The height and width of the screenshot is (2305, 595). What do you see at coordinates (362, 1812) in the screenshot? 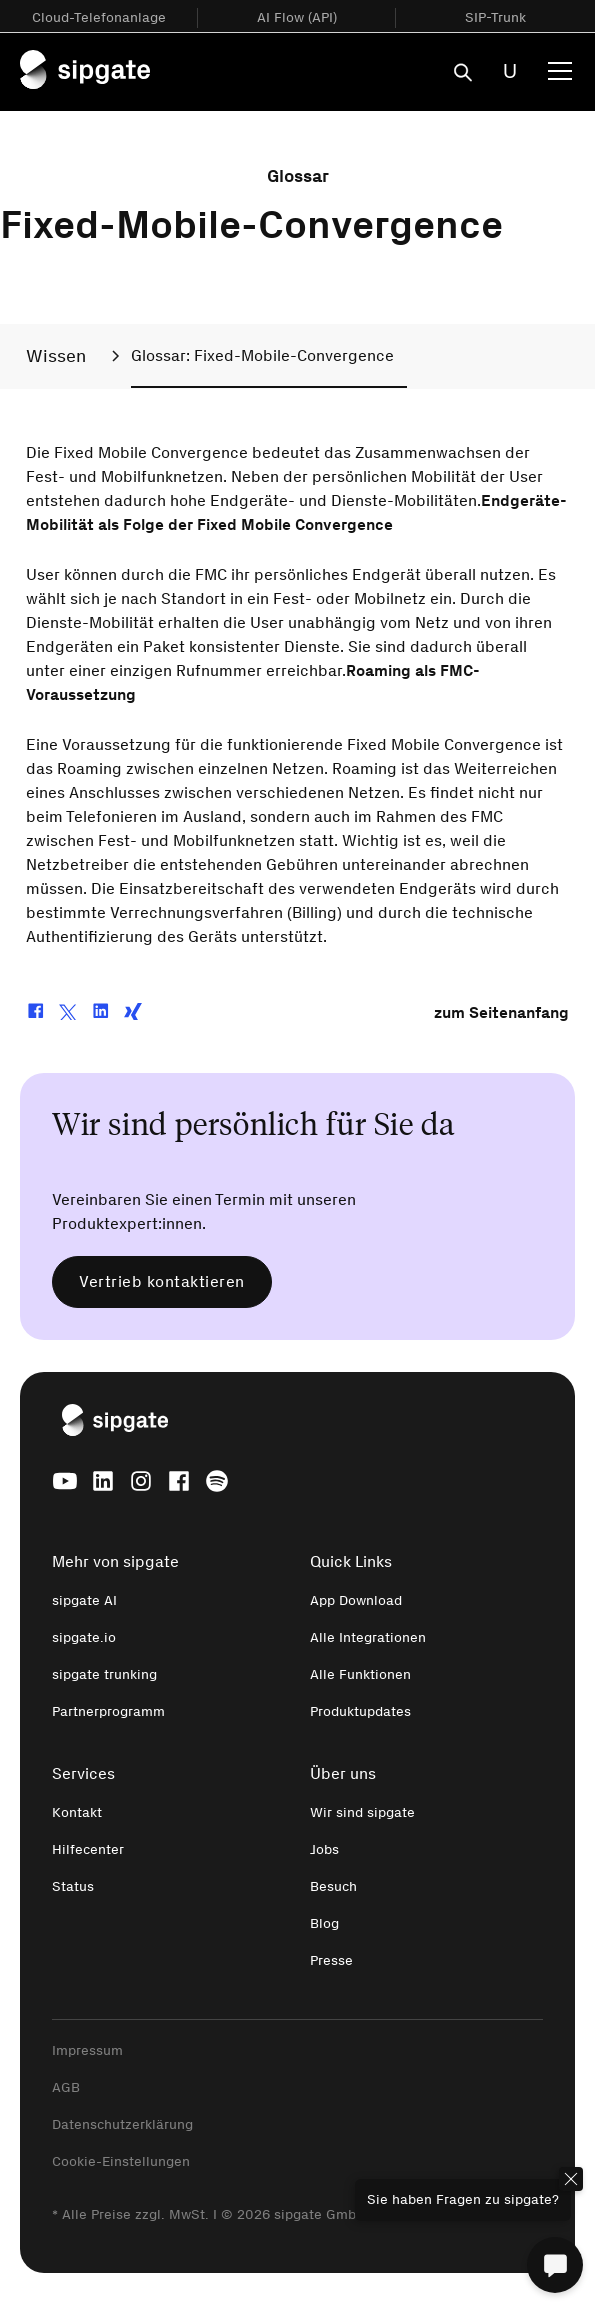
I see `Wir sind sipgate` at bounding box center [362, 1812].